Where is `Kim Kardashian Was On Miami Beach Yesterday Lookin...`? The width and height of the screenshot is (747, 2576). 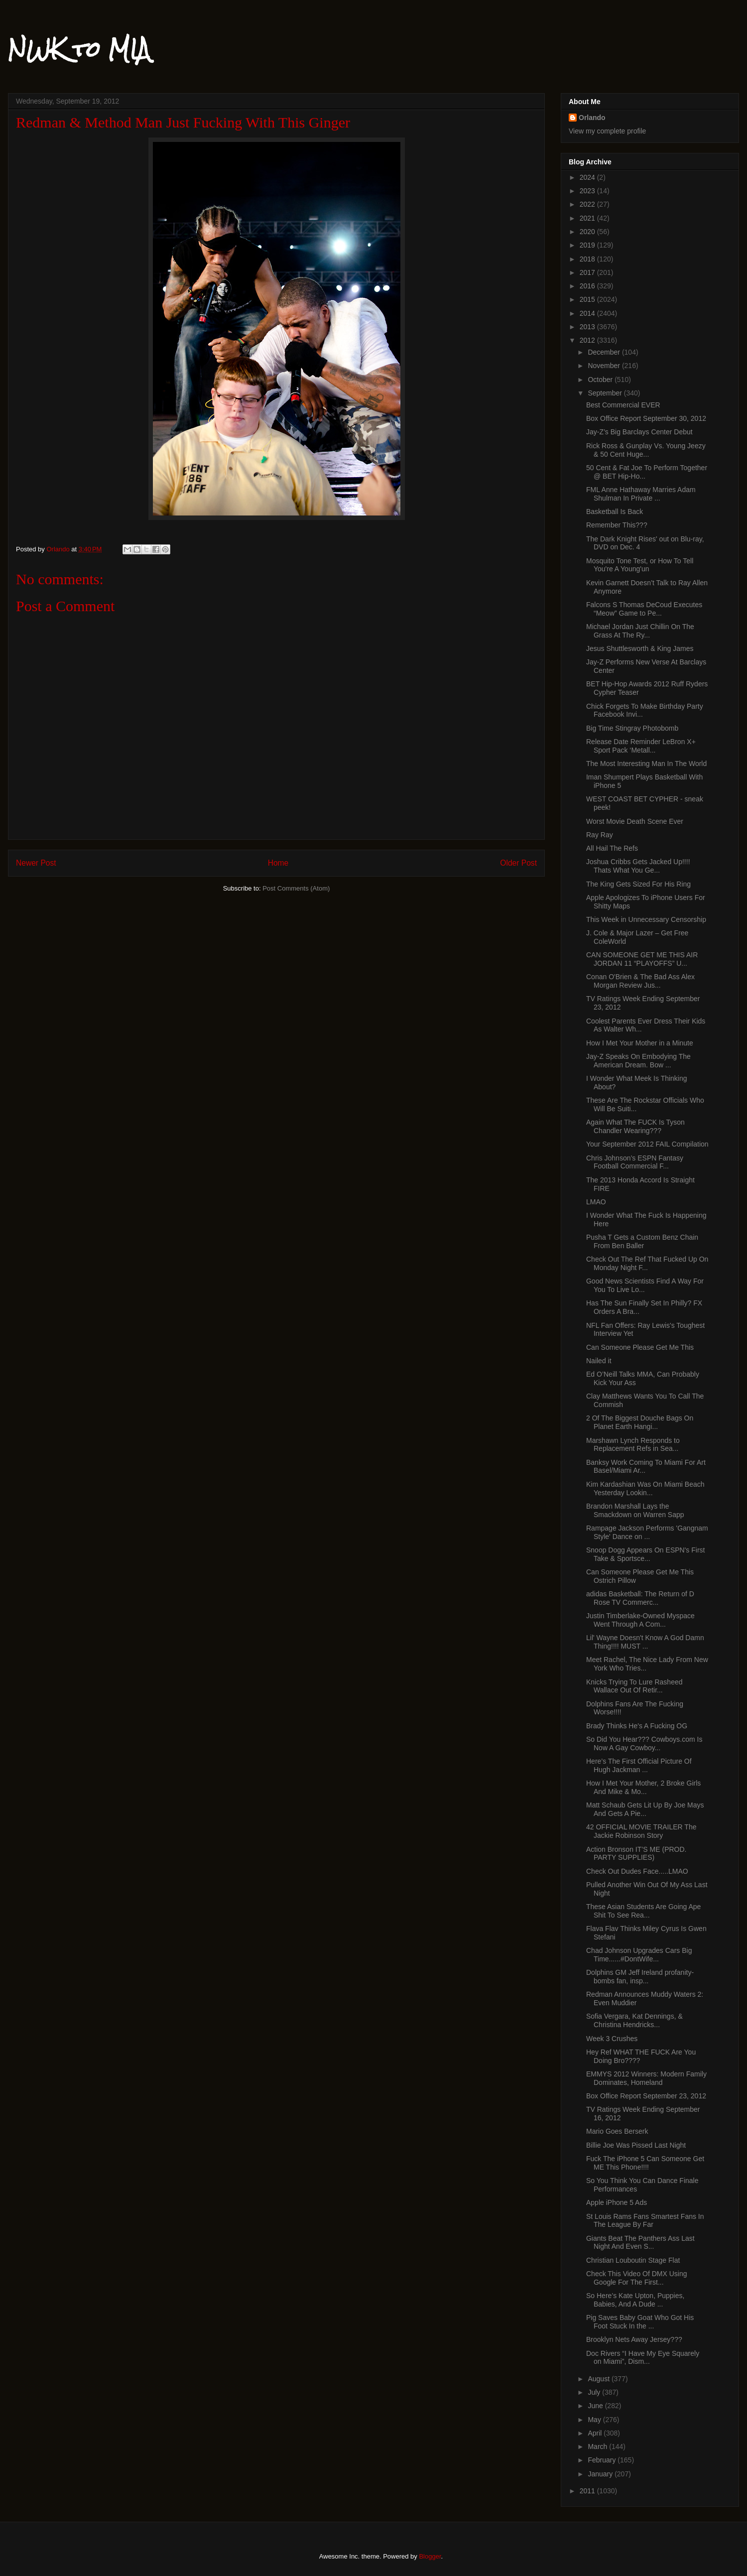
Kim Kardashian Was On Miami Beach Yesterday Lookin... is located at coordinates (645, 1488).